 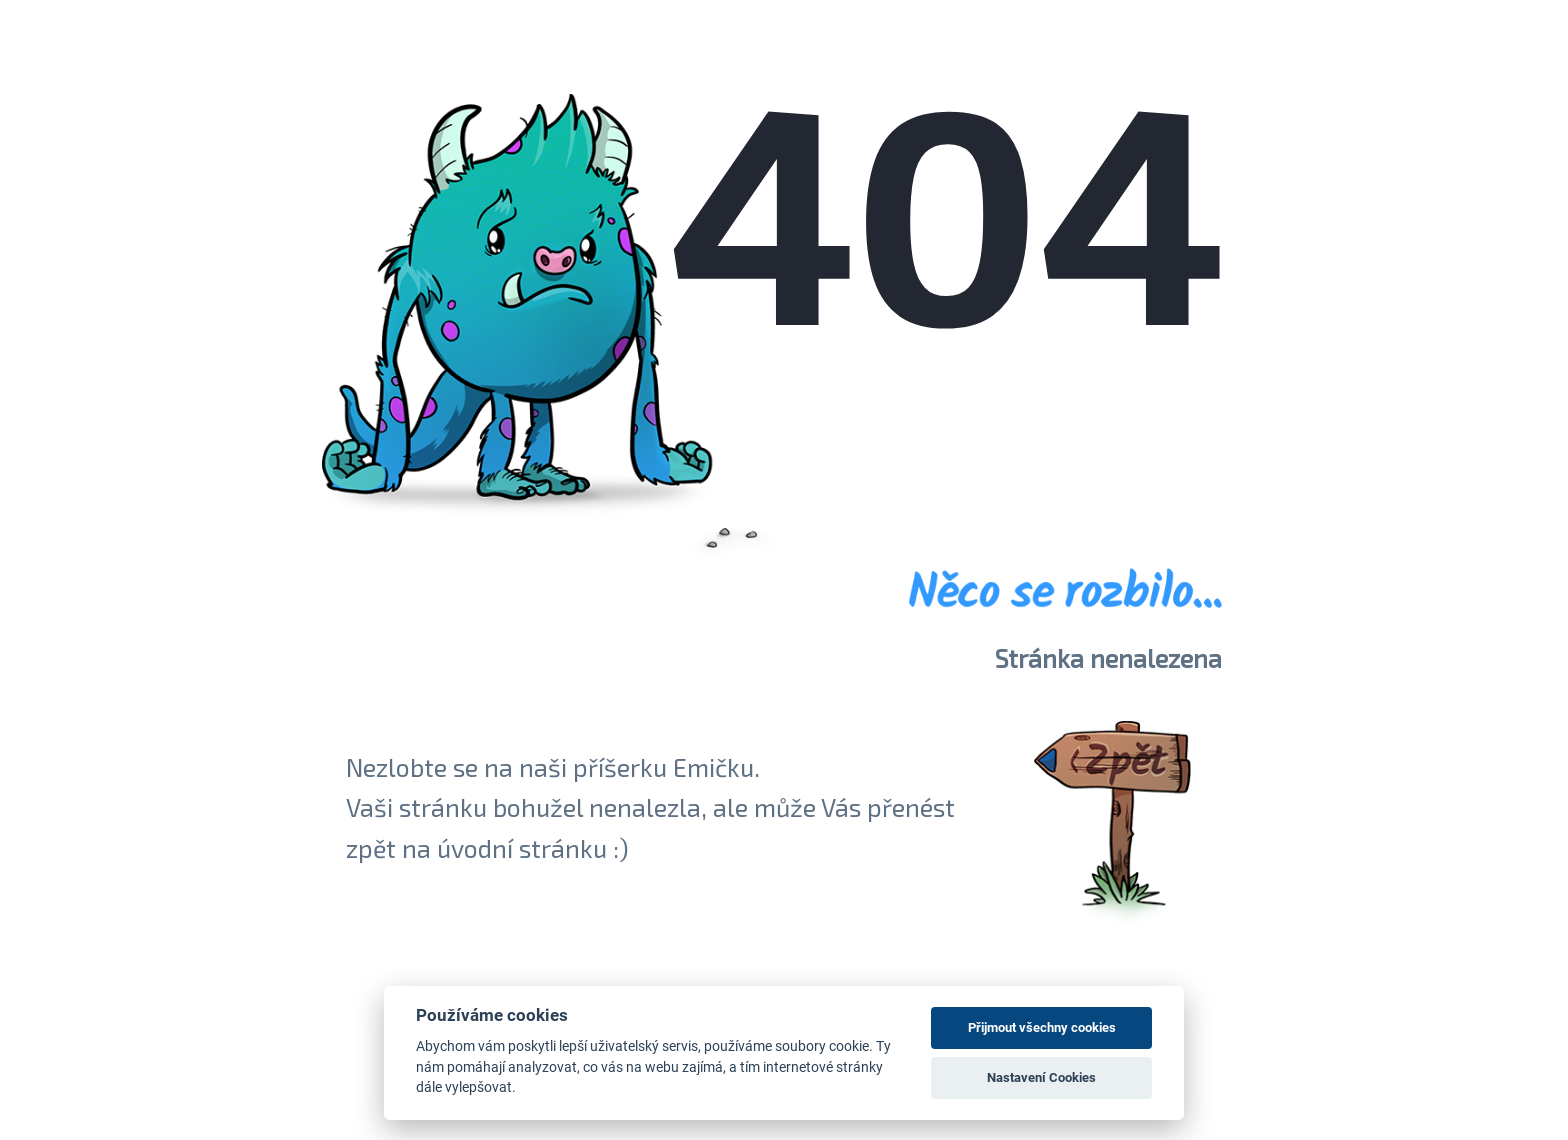 What do you see at coordinates (1041, 1077) in the screenshot?
I see `Nastavení Cookies` at bounding box center [1041, 1077].